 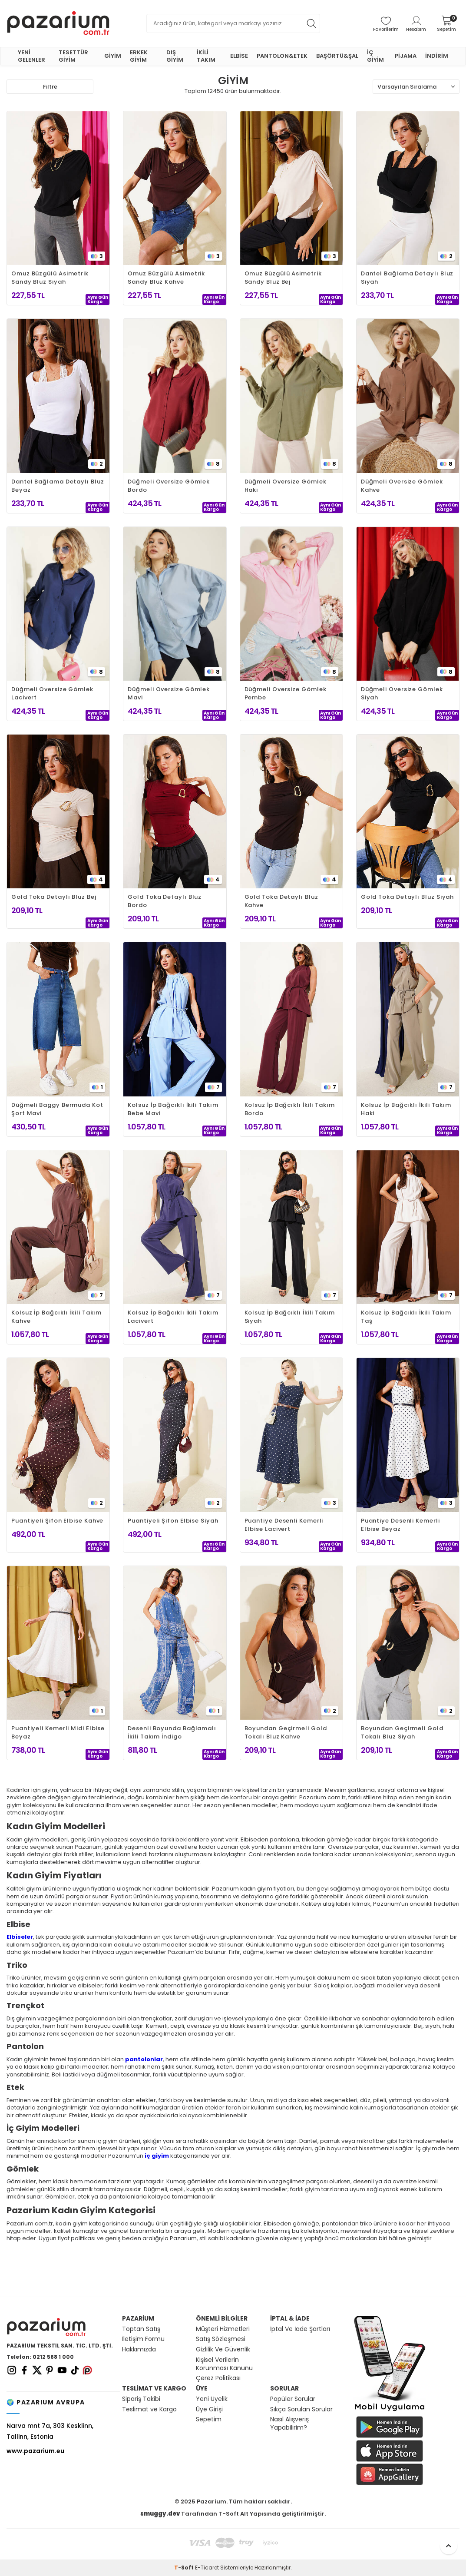 What do you see at coordinates (207, 2567) in the screenshot?
I see `E-Ticaret` at bounding box center [207, 2567].